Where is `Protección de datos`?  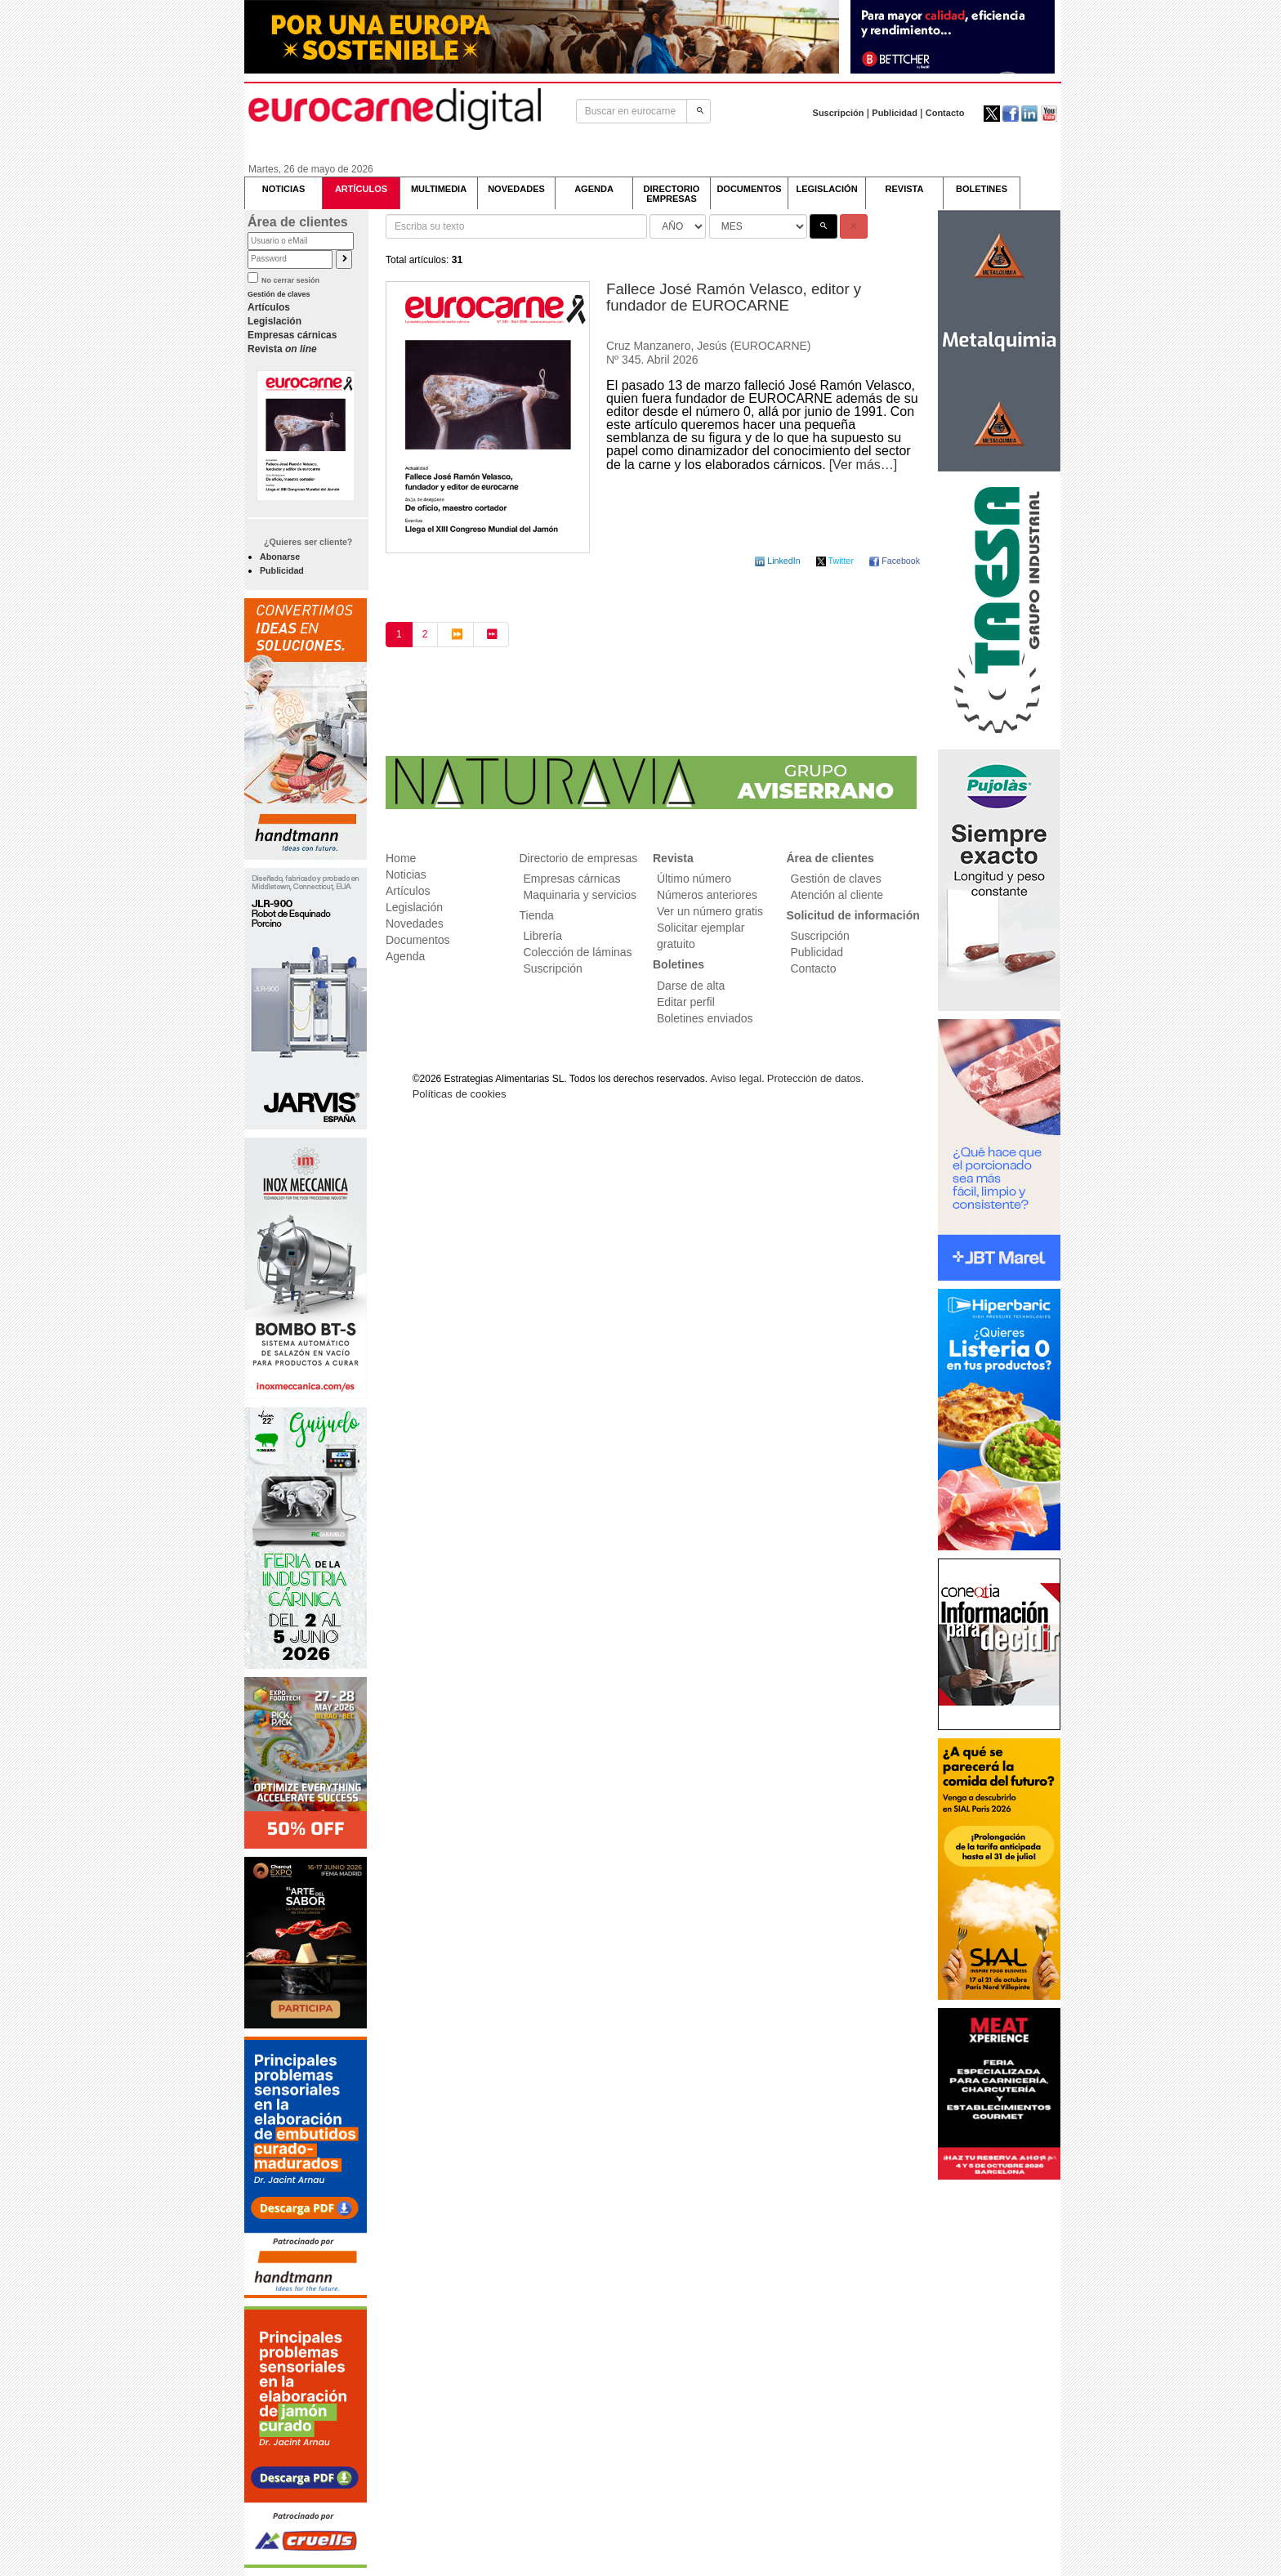
Protección de datos is located at coordinates (814, 1078).